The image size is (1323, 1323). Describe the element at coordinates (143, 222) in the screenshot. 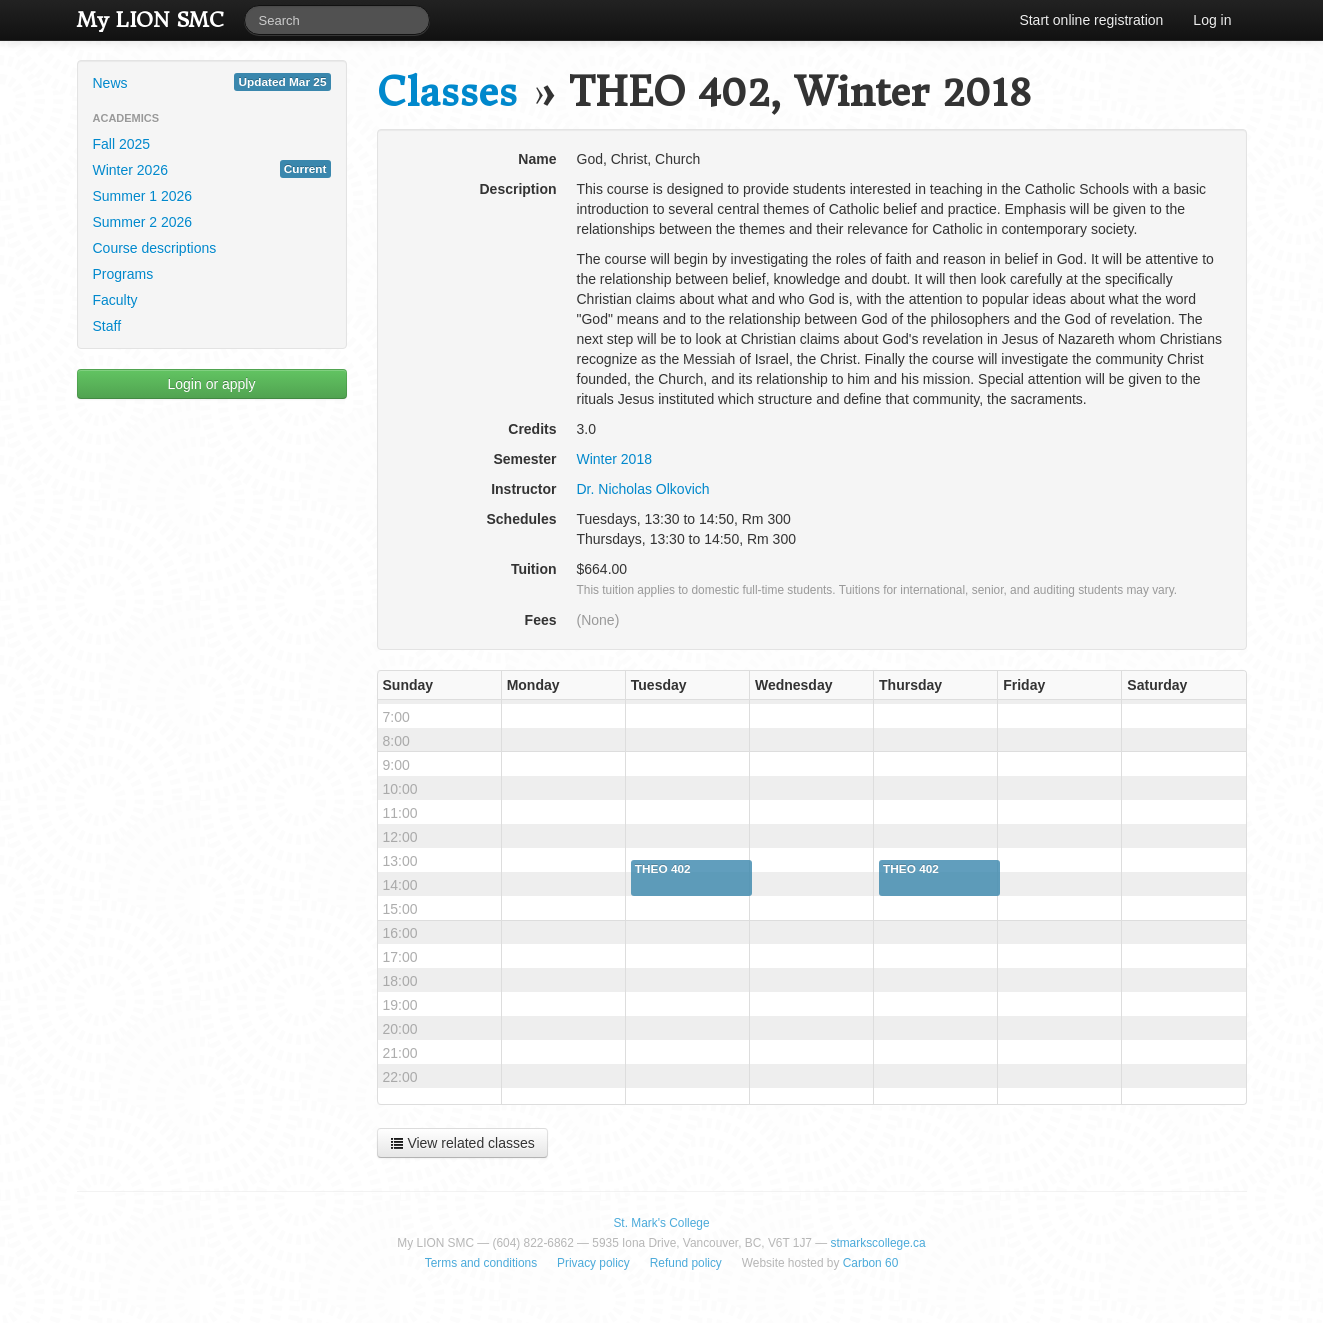

I see `Summer 2 2026` at that location.